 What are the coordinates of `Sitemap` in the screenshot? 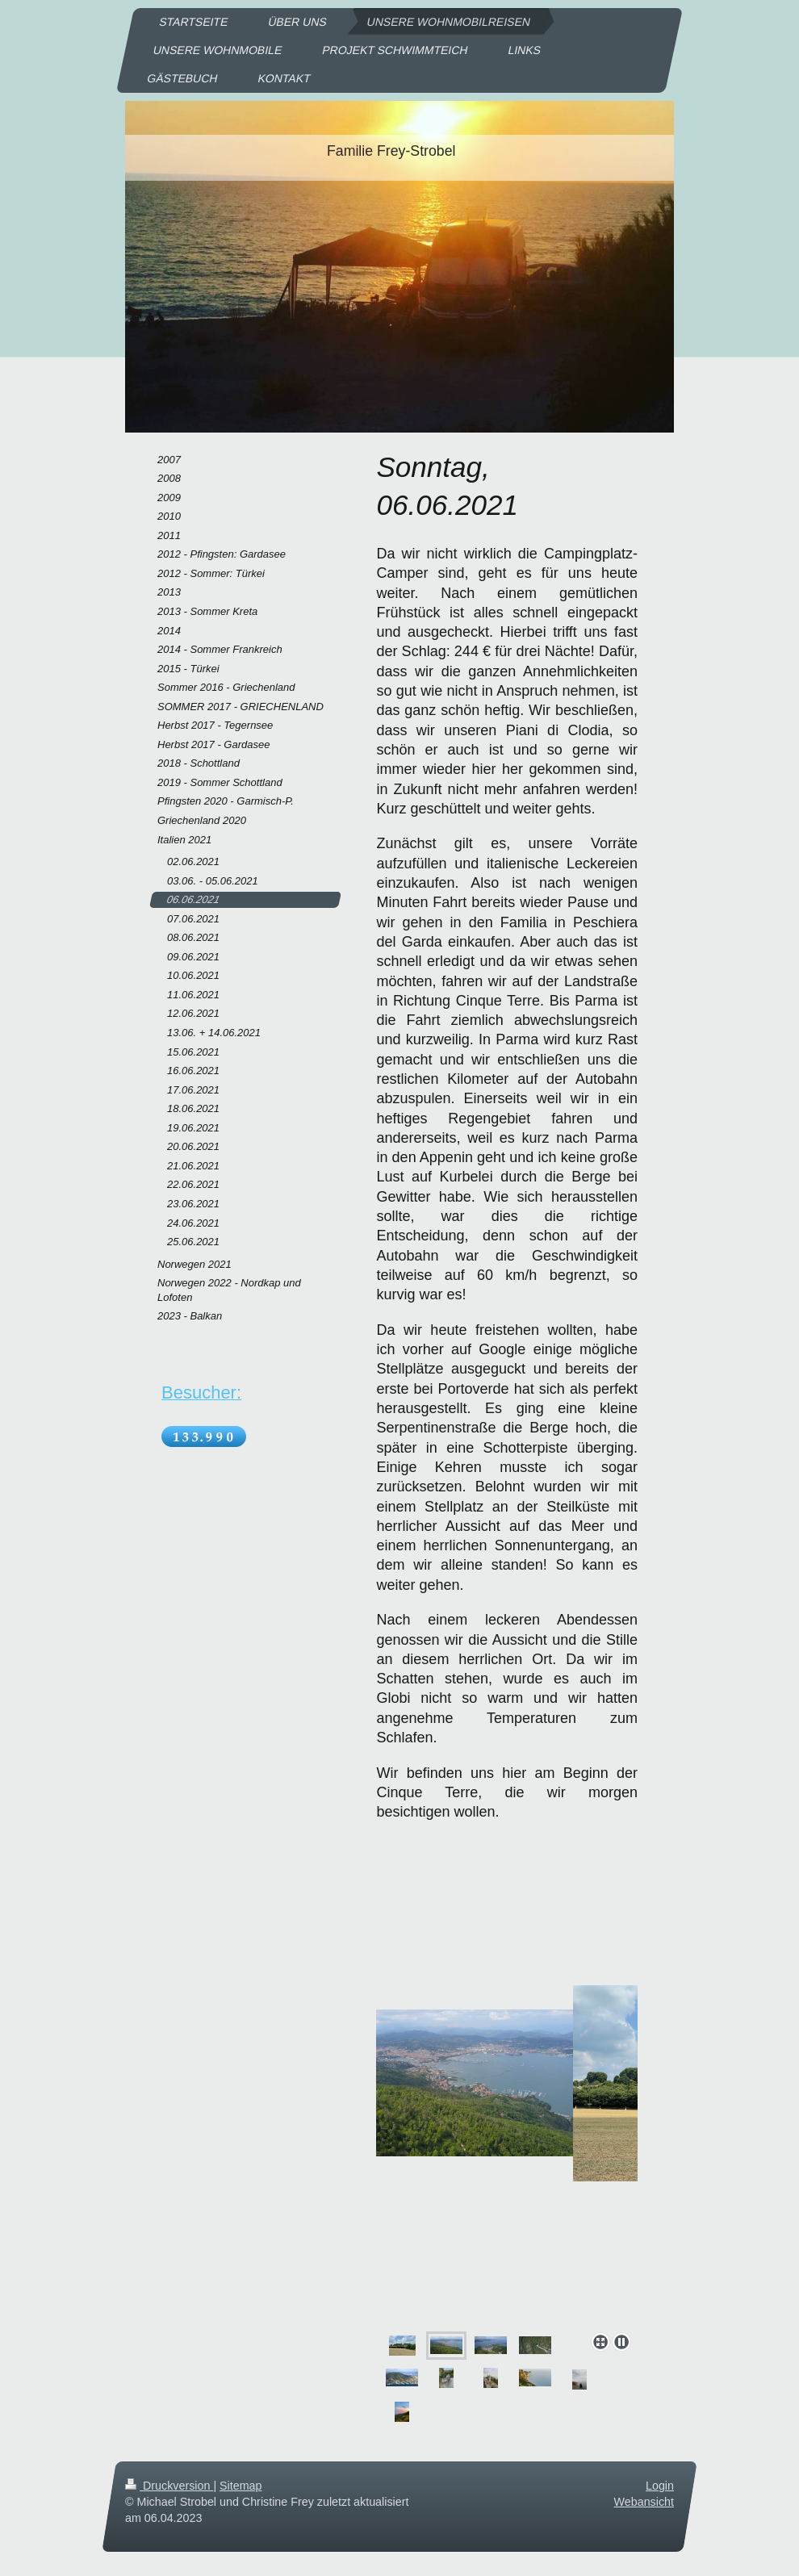 It's located at (240, 2485).